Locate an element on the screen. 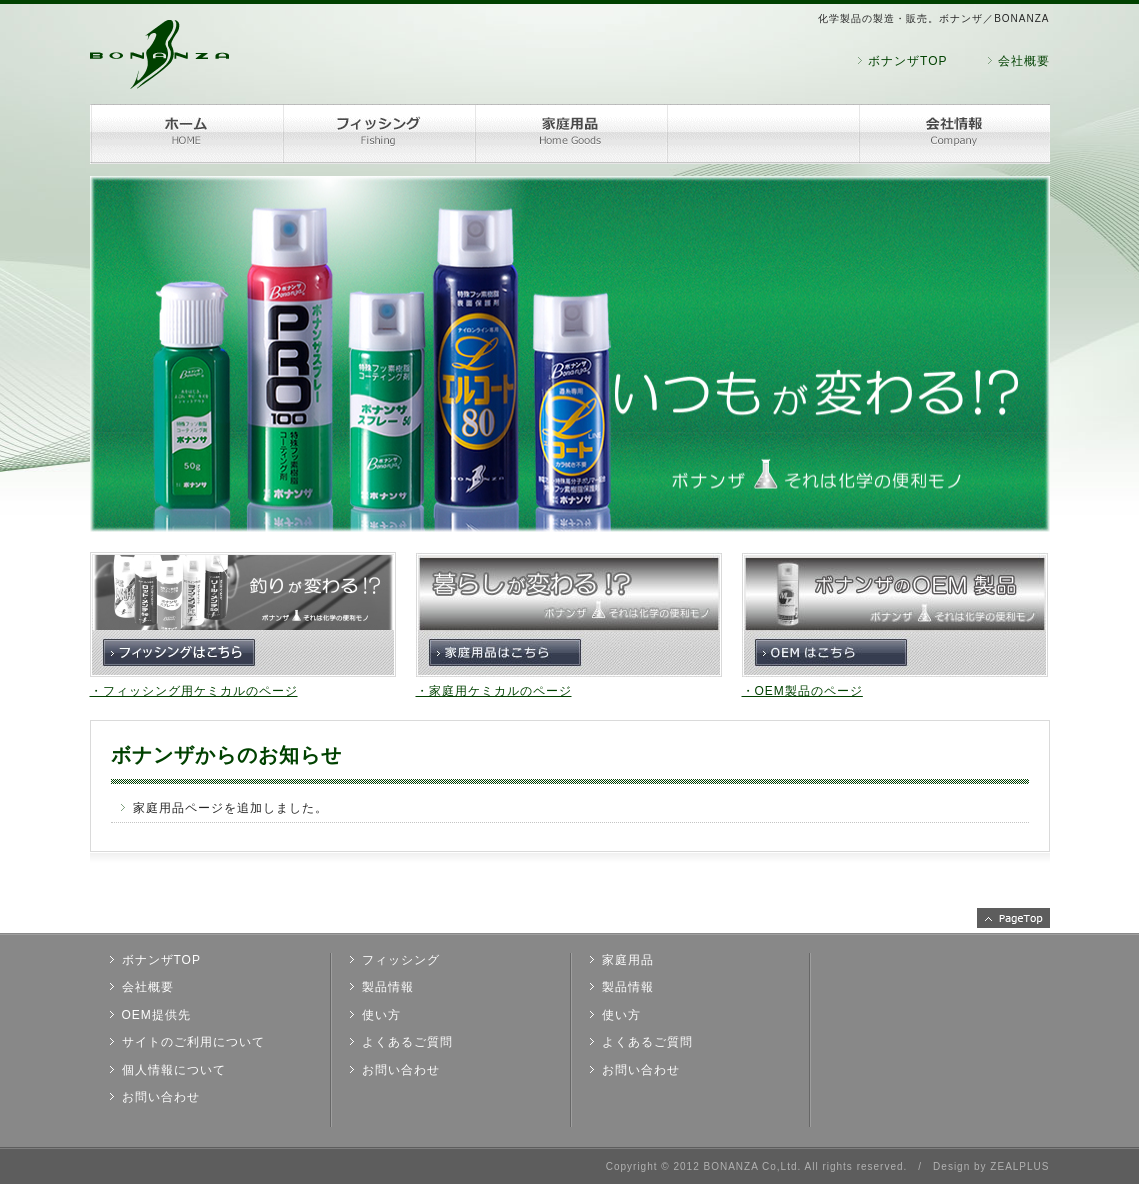 This screenshot has height=1184, width=1139. 使い方 is located at coordinates (381, 1015).